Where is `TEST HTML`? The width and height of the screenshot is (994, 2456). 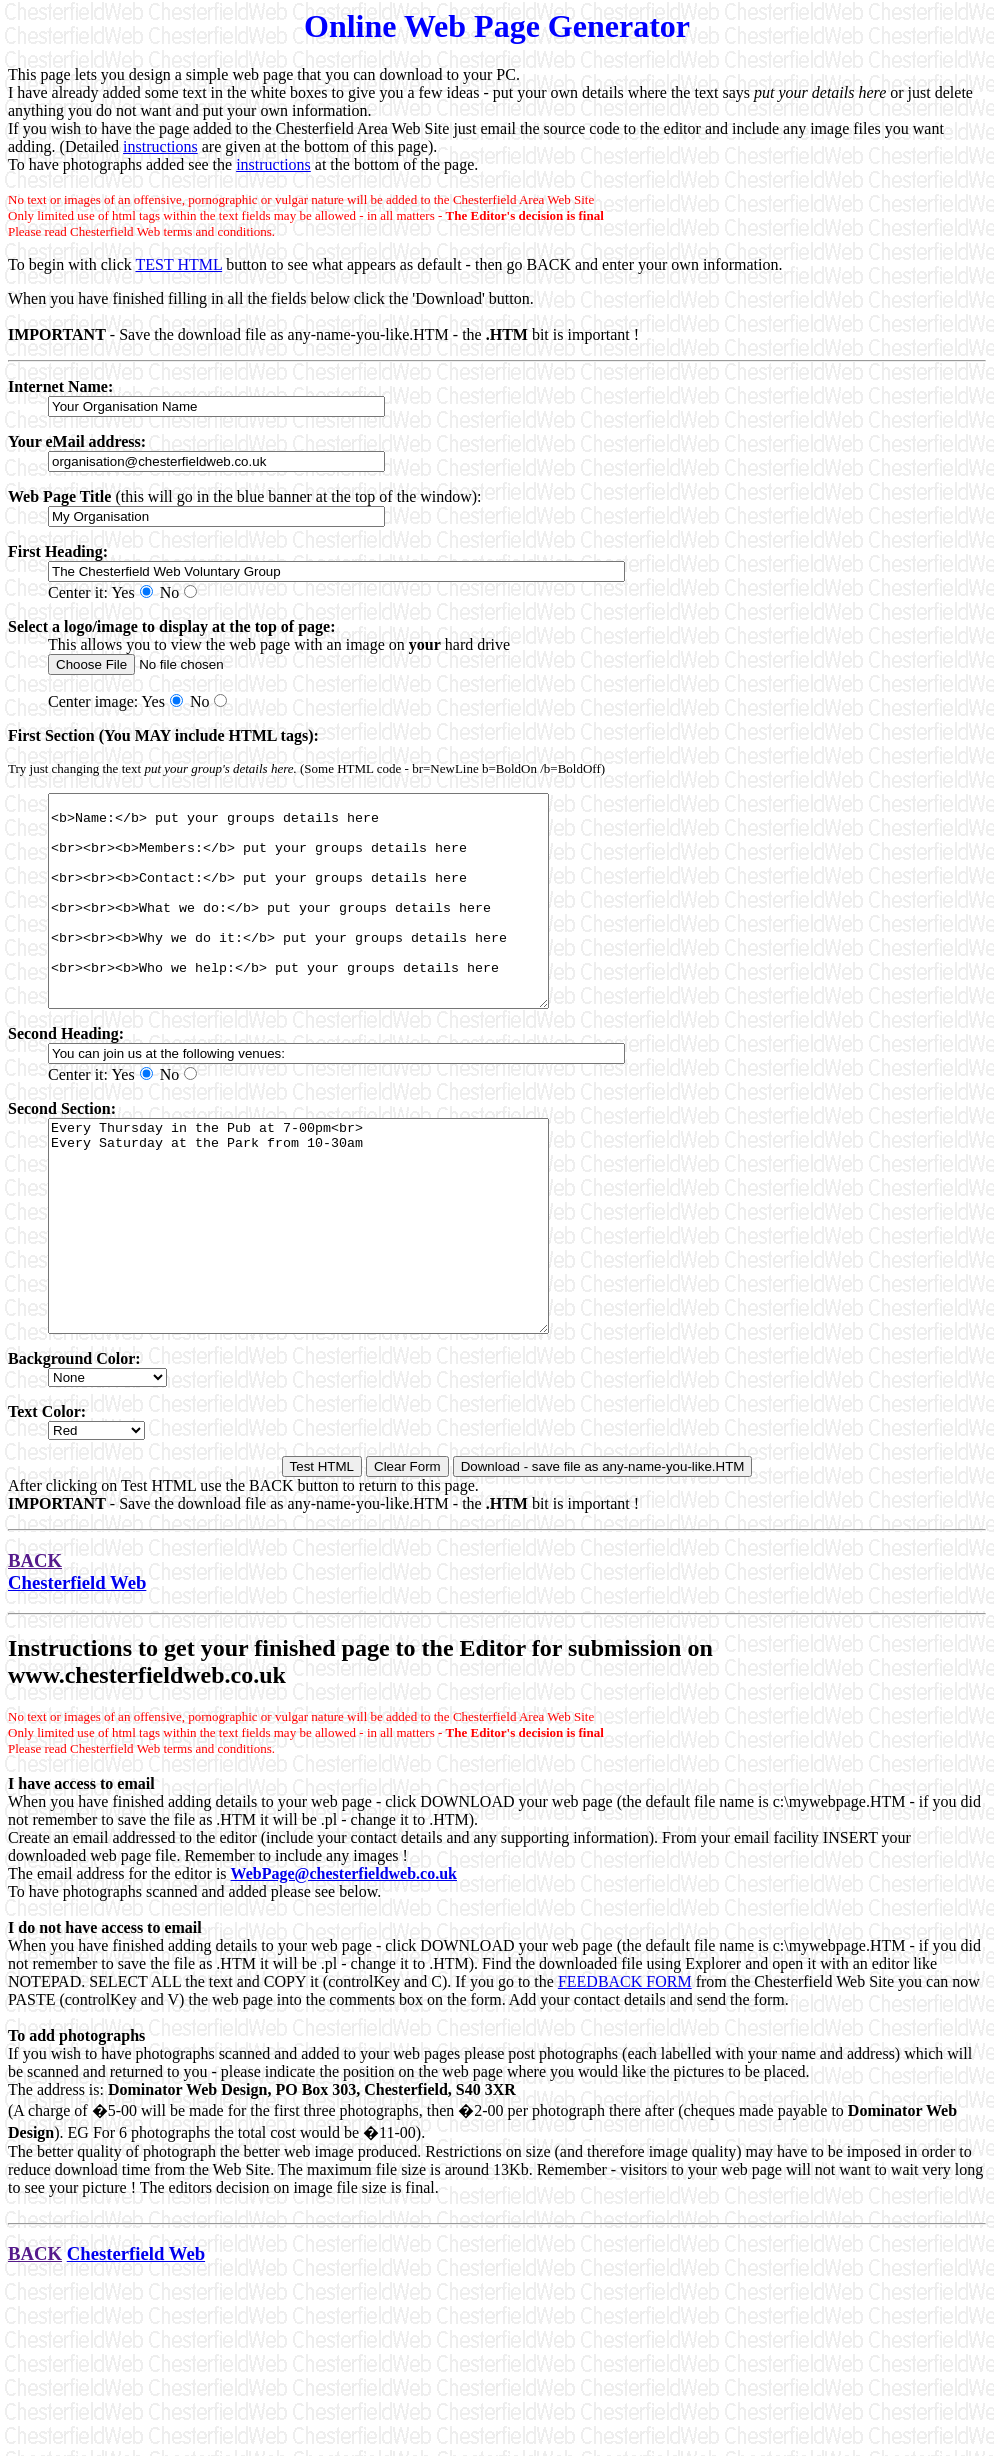
TEST HTML is located at coordinates (178, 264).